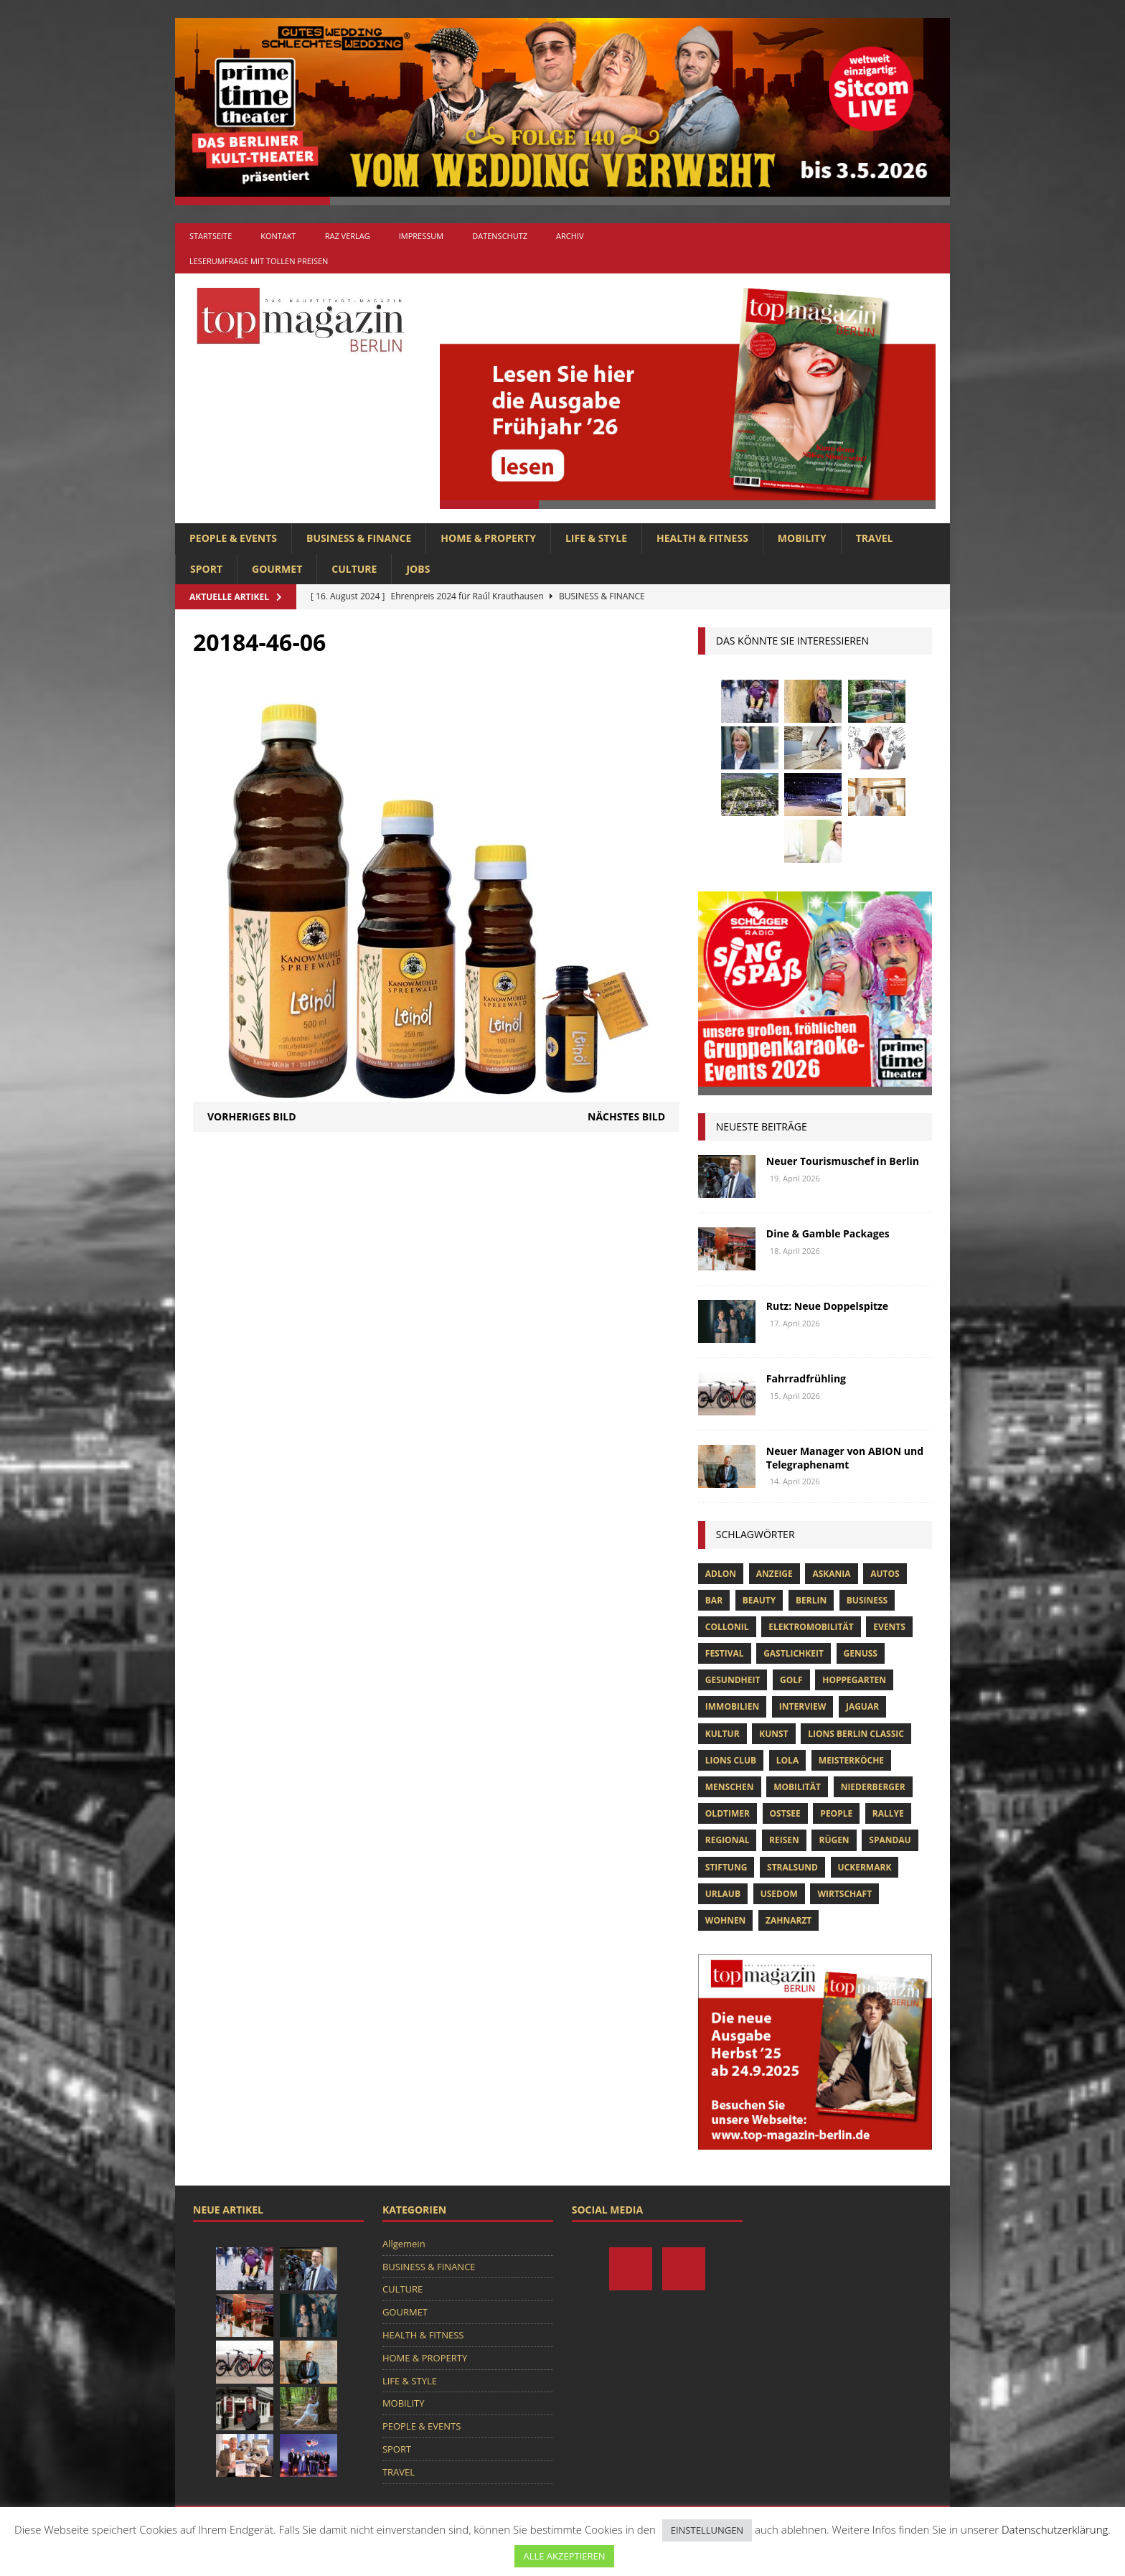  I want to click on Interview, so click(802, 1706).